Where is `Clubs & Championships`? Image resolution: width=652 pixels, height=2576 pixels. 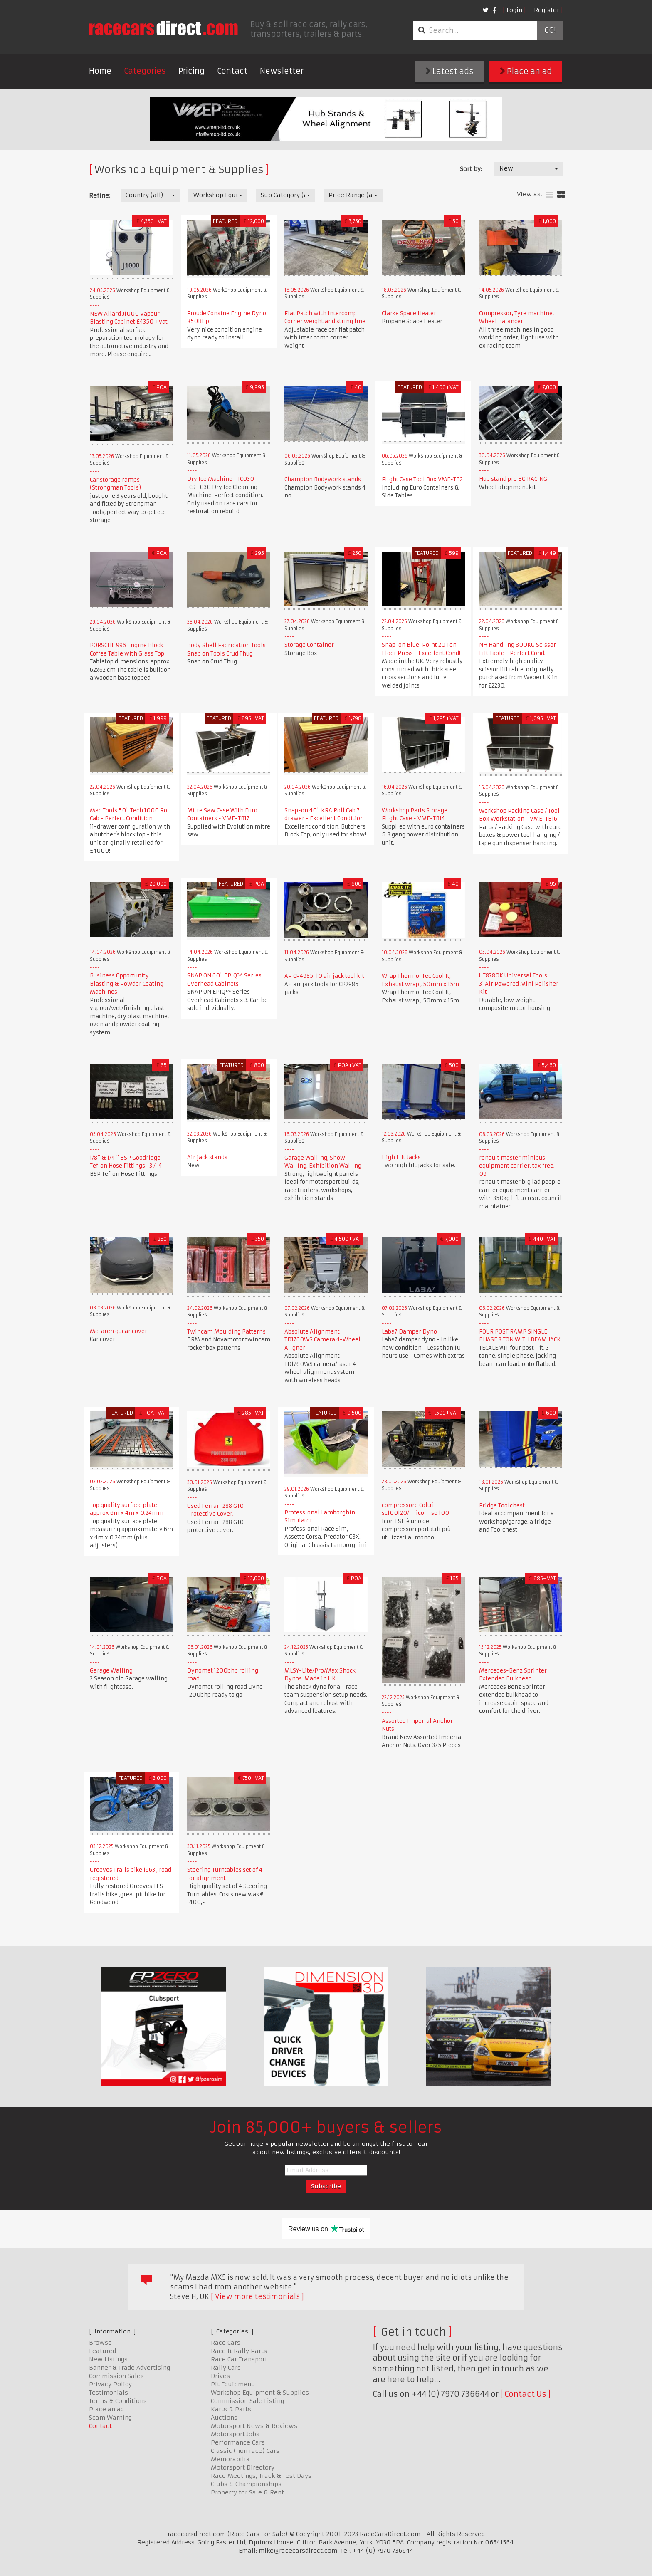 Clubs & Championships is located at coordinates (246, 2484).